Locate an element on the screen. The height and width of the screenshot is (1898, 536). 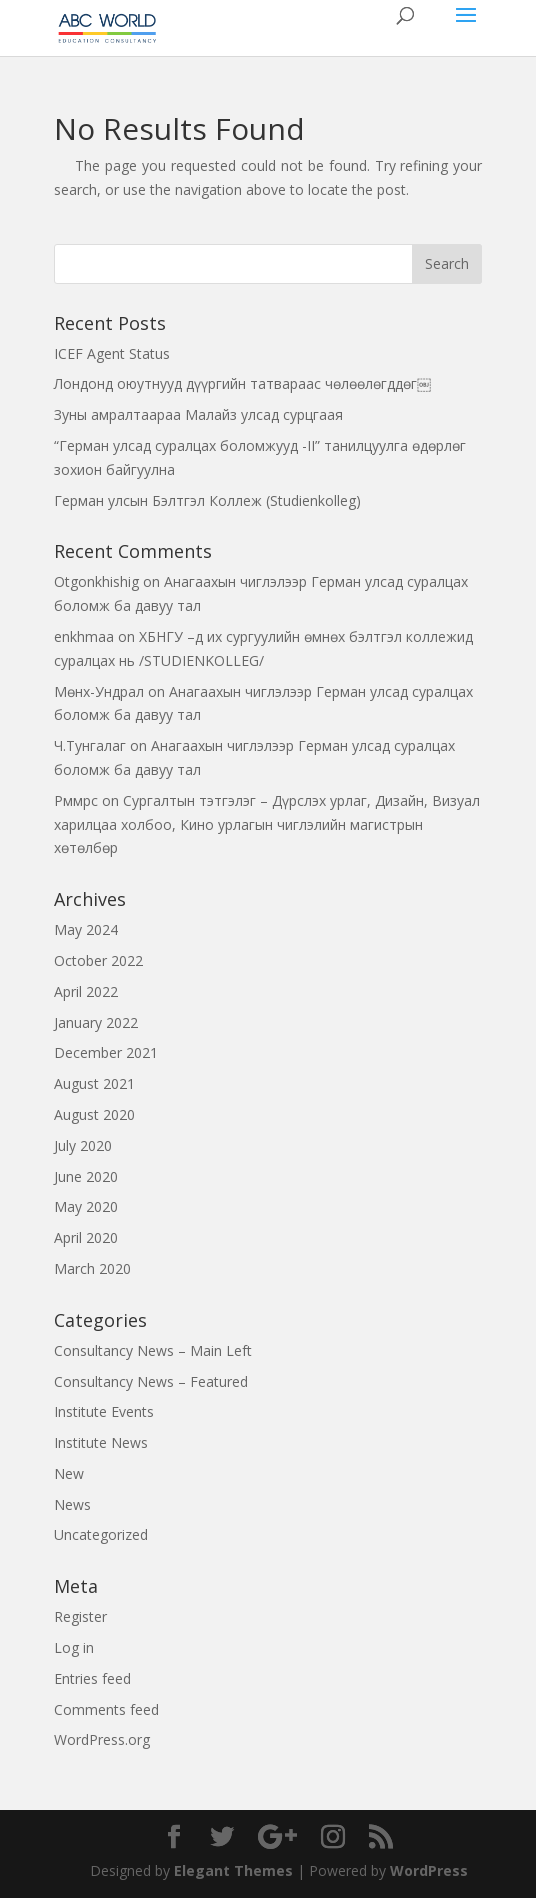
Institute News is located at coordinates (101, 1442).